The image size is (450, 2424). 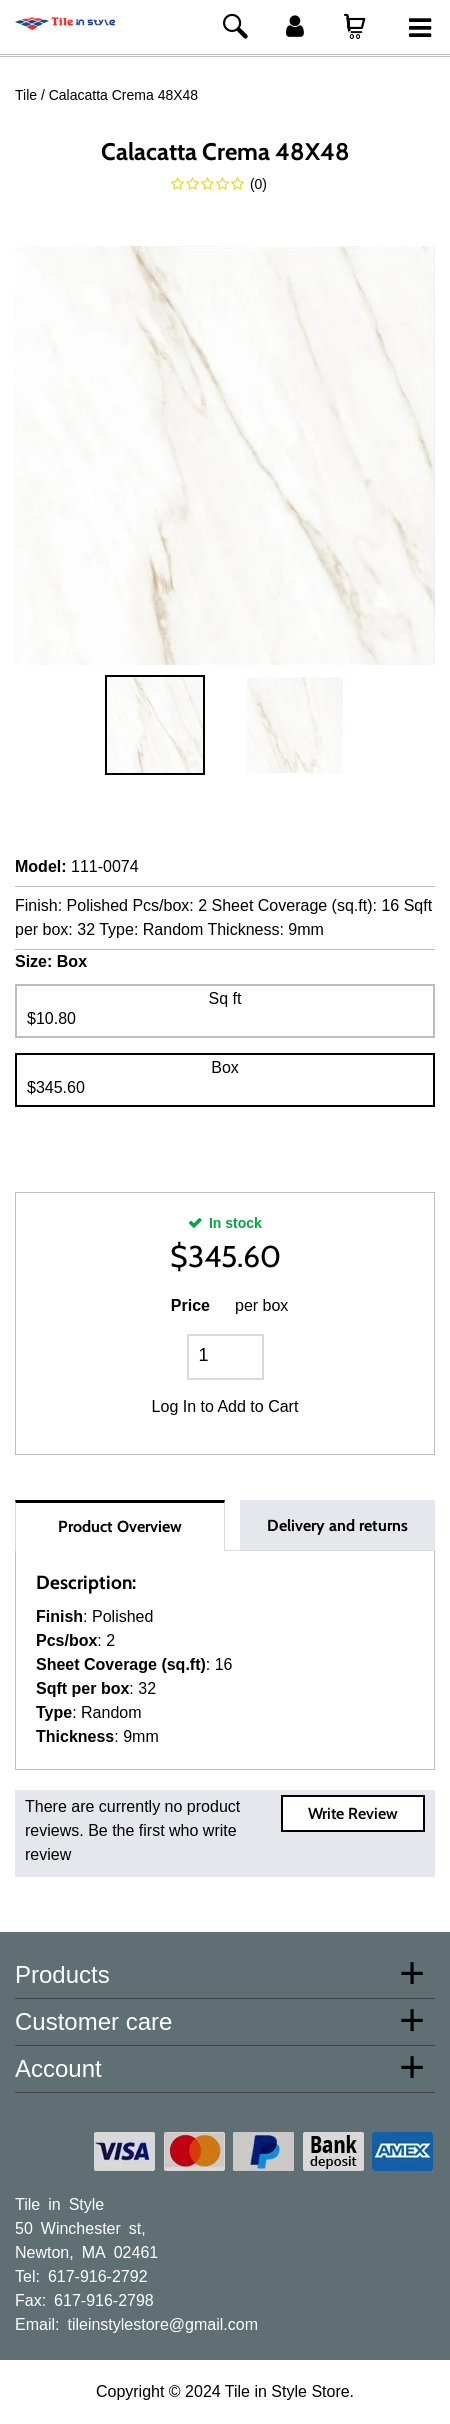 I want to click on Product Overview, so click(x=120, y=1526).